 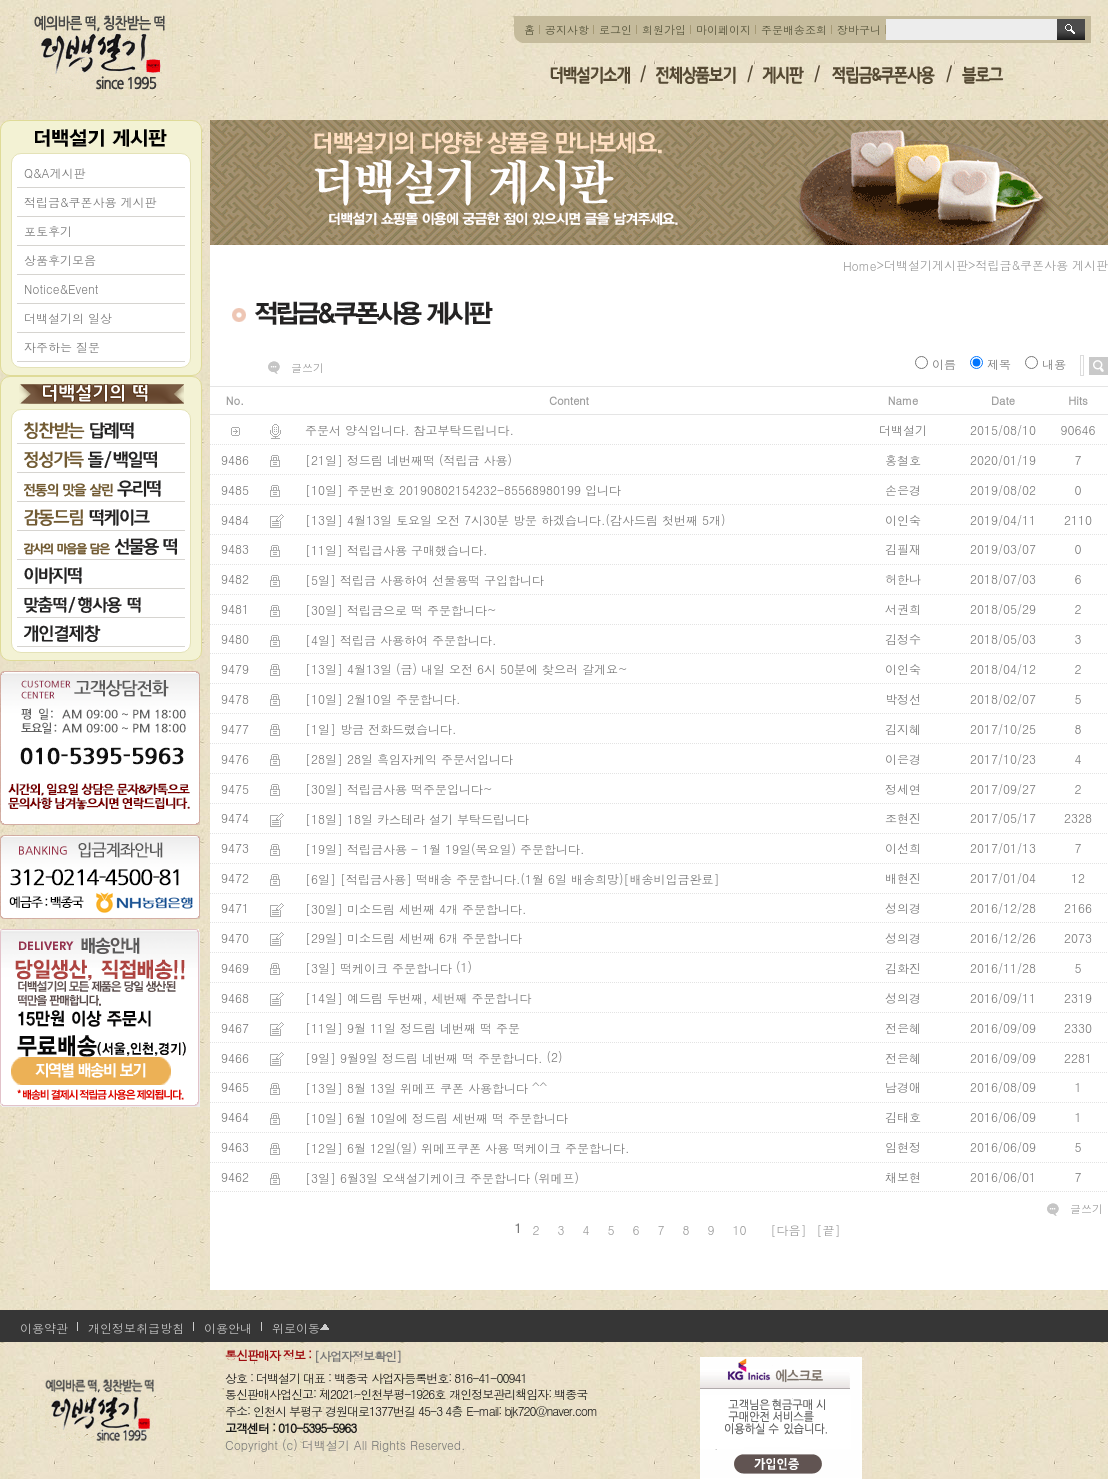 I want to click on 상품후기모음, so click(x=60, y=259).